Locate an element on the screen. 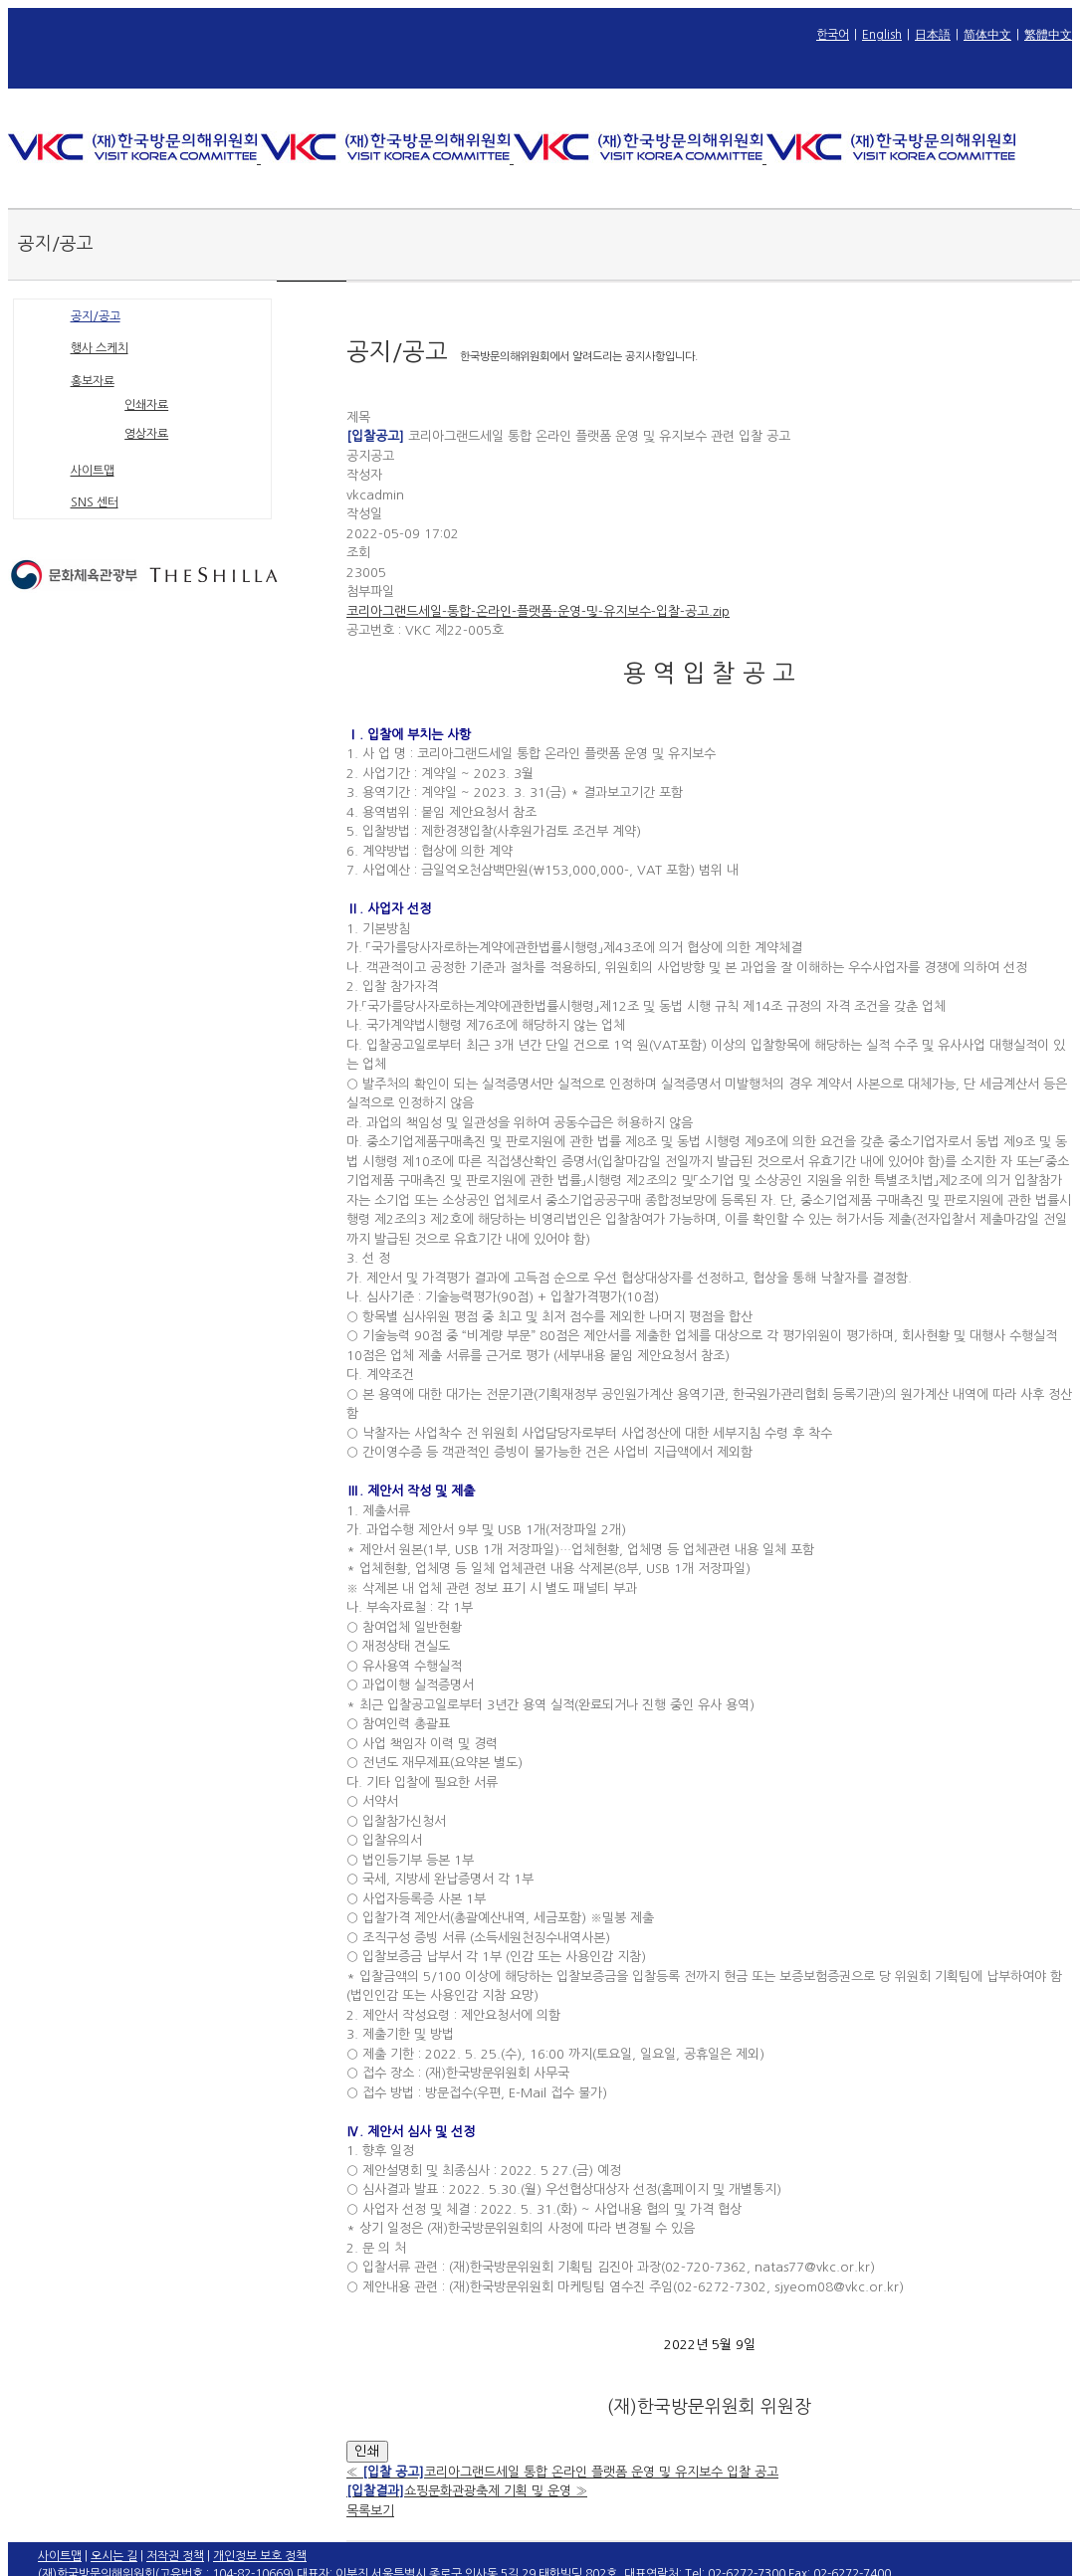 The height and width of the screenshot is (2576, 1080). 오시는 길 is located at coordinates (114, 2556).